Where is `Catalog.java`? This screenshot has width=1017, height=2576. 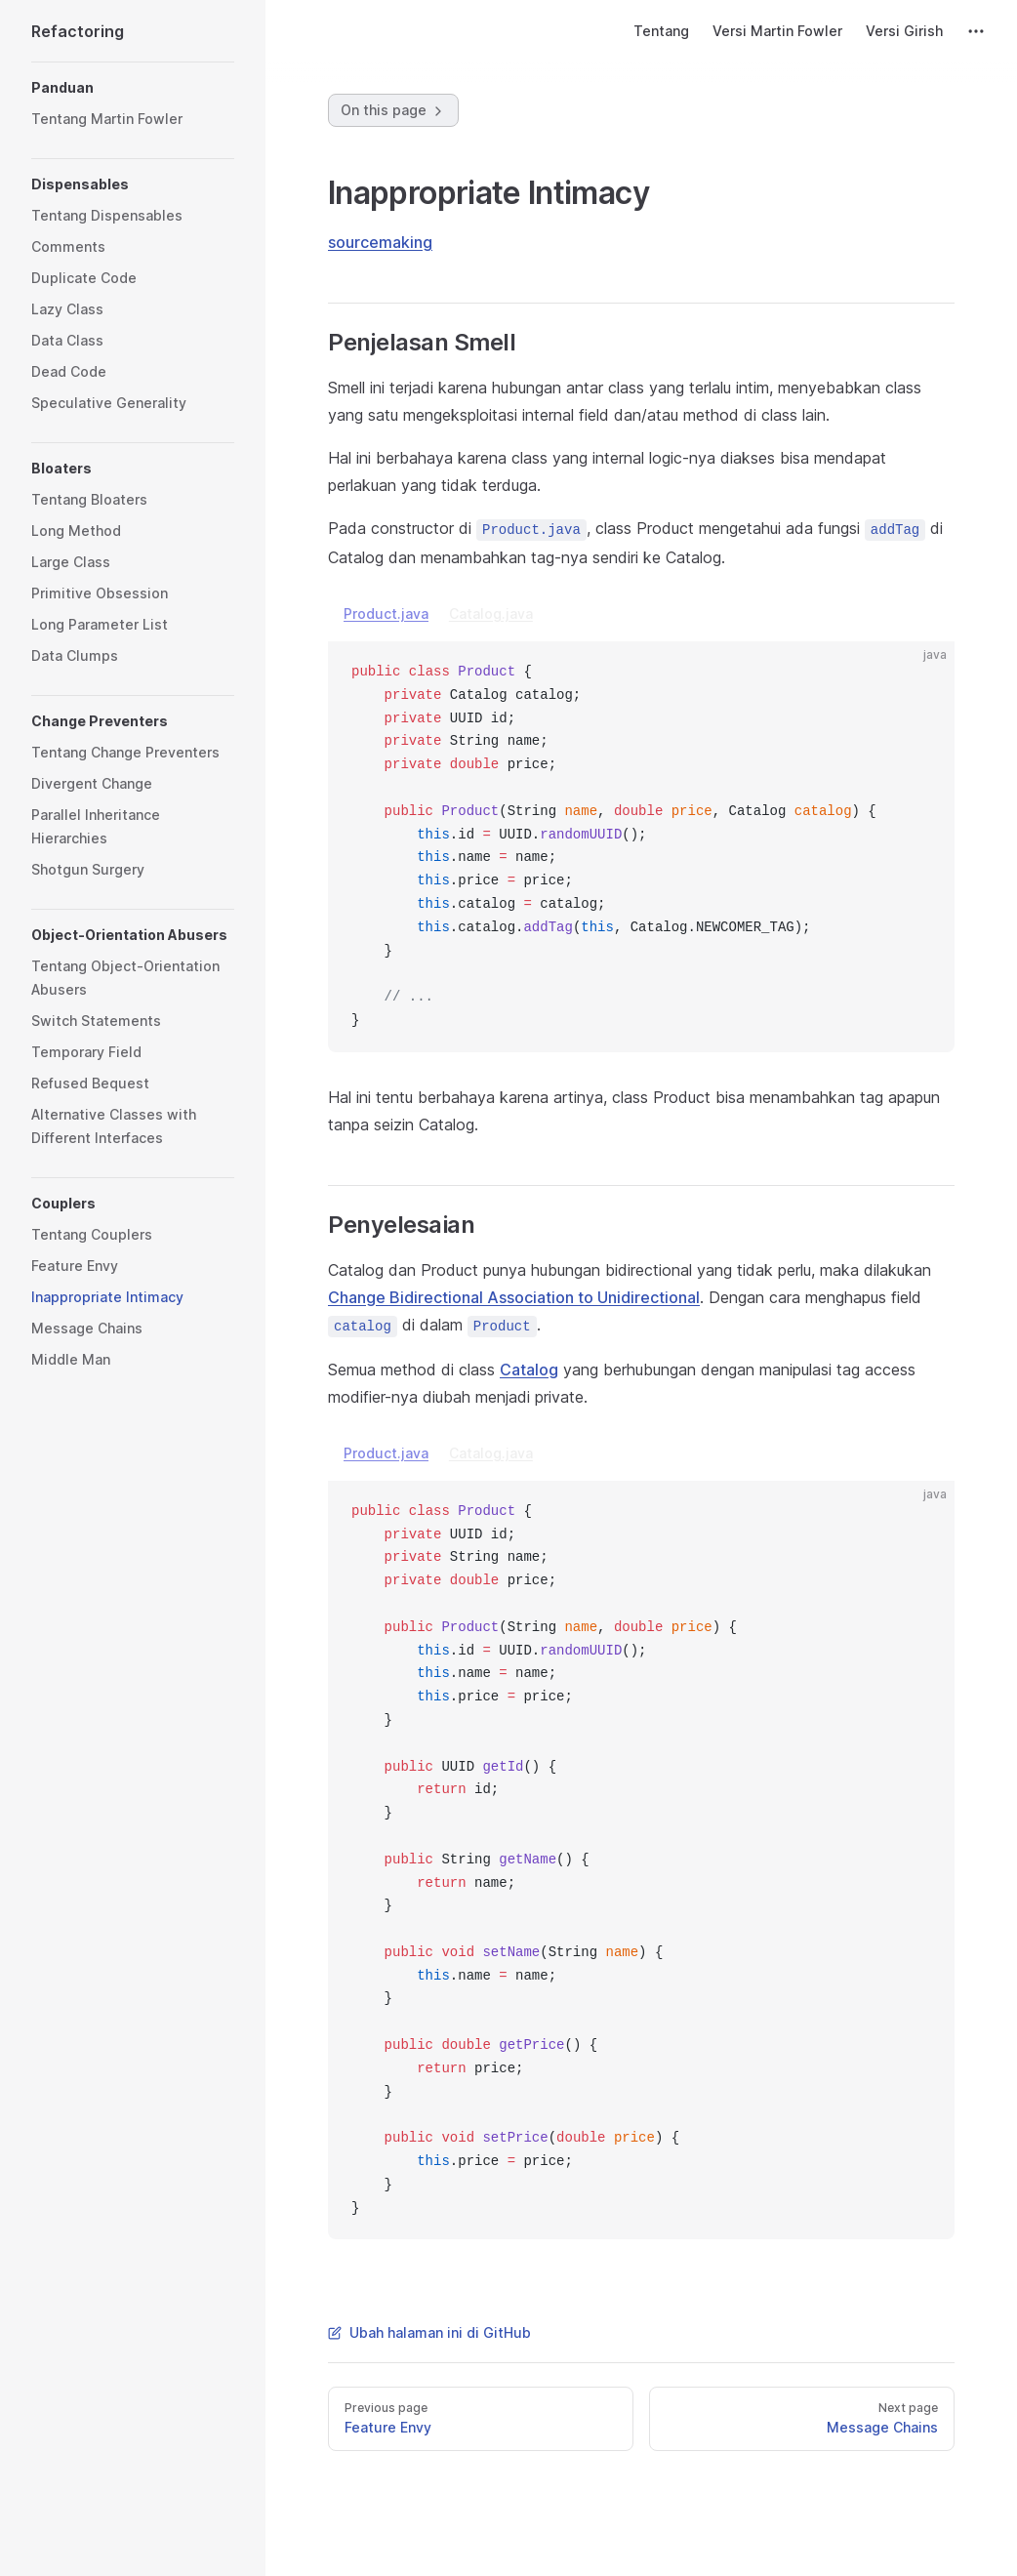 Catalog.java is located at coordinates (491, 613).